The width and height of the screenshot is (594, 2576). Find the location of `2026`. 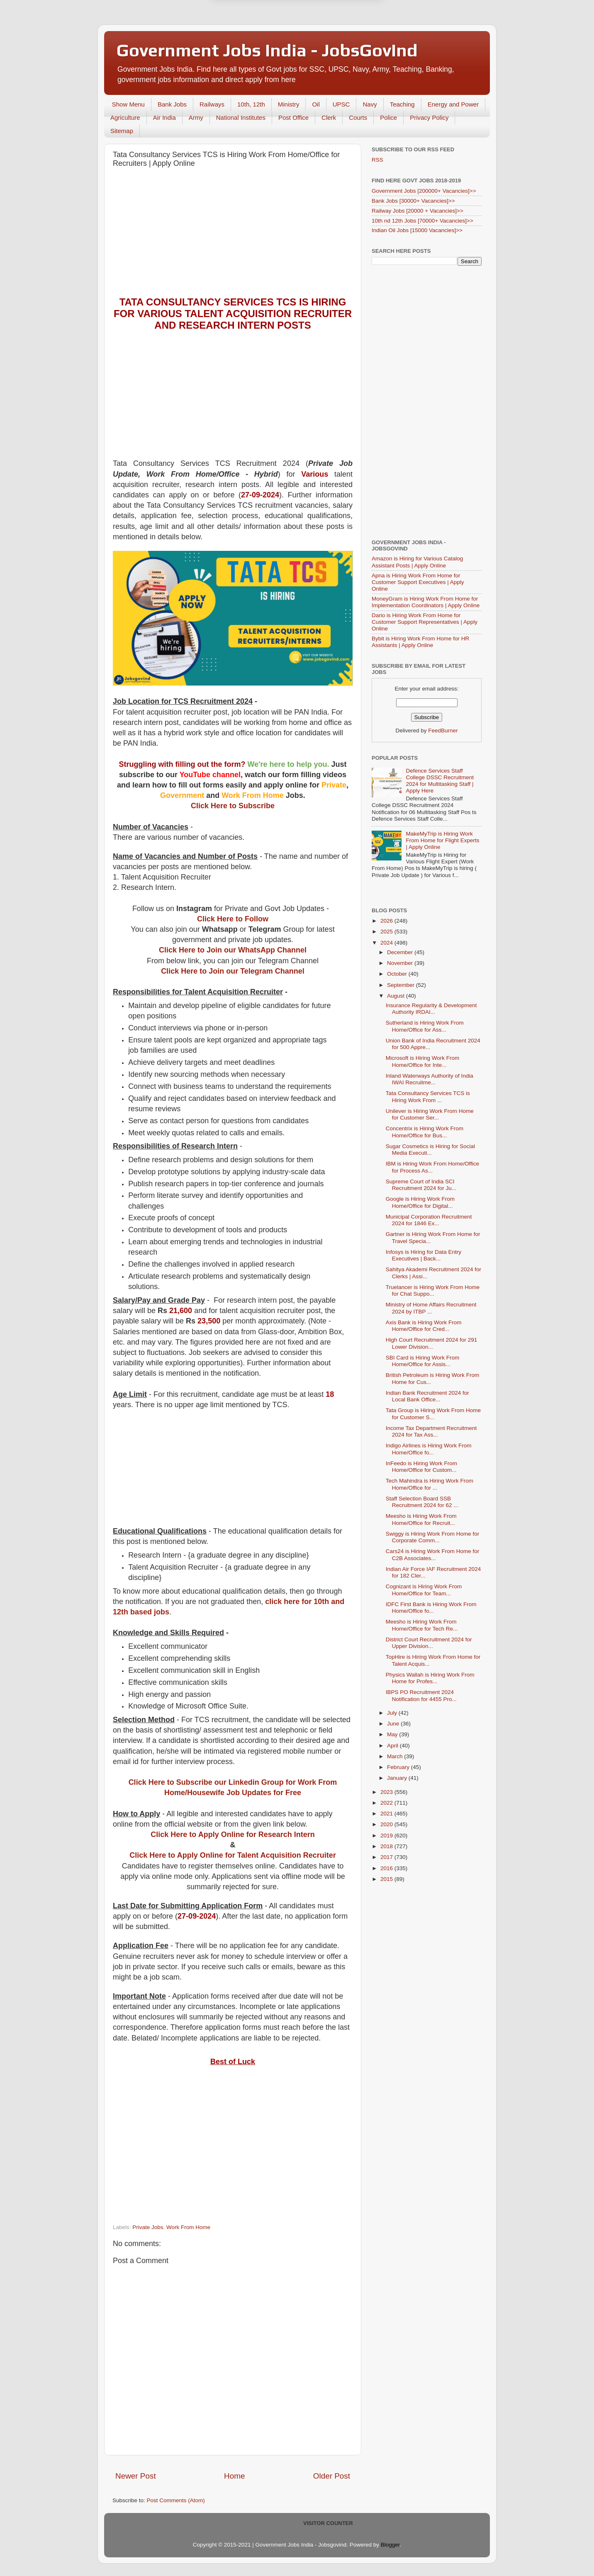

2026 is located at coordinates (387, 921).